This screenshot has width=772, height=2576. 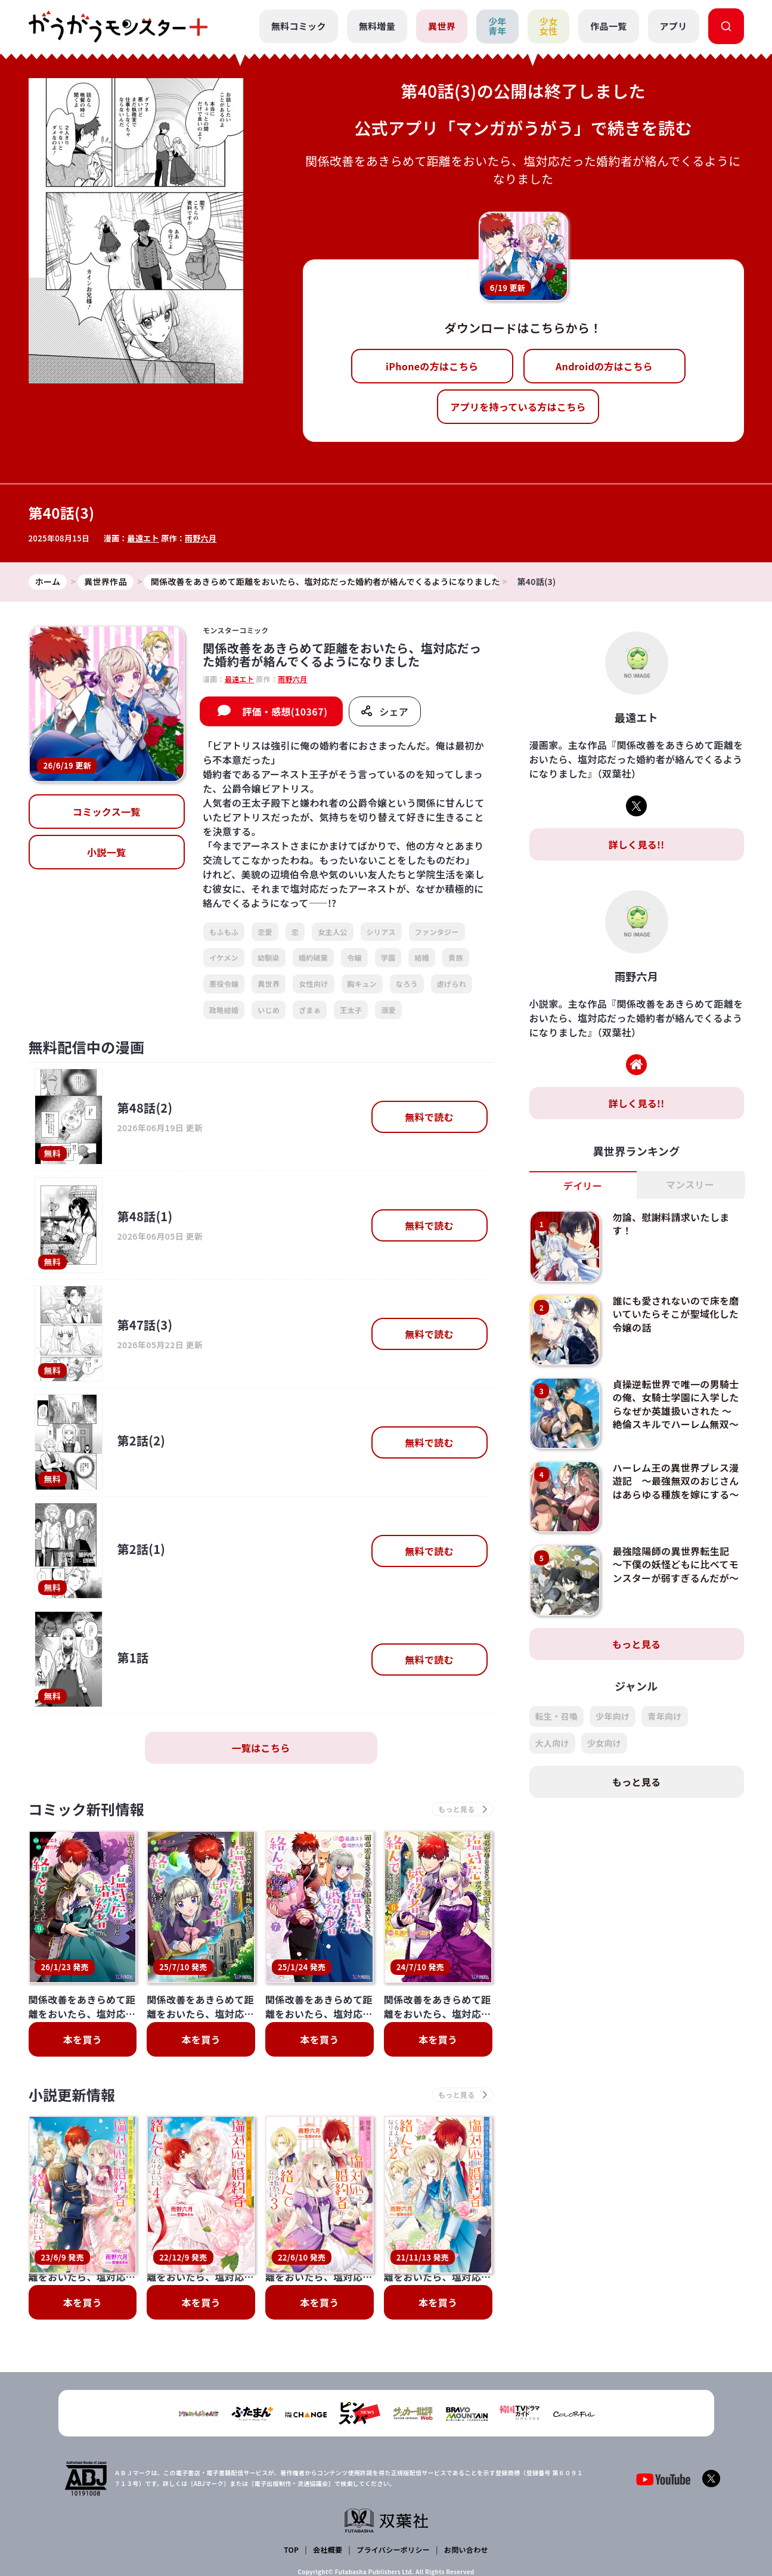 What do you see at coordinates (675, 1564) in the screenshot?
I see `最強陰陽師の異世界転生記 ～下僕の妖怪どもに比べてモンスターが弱すぎるんだが～` at bounding box center [675, 1564].